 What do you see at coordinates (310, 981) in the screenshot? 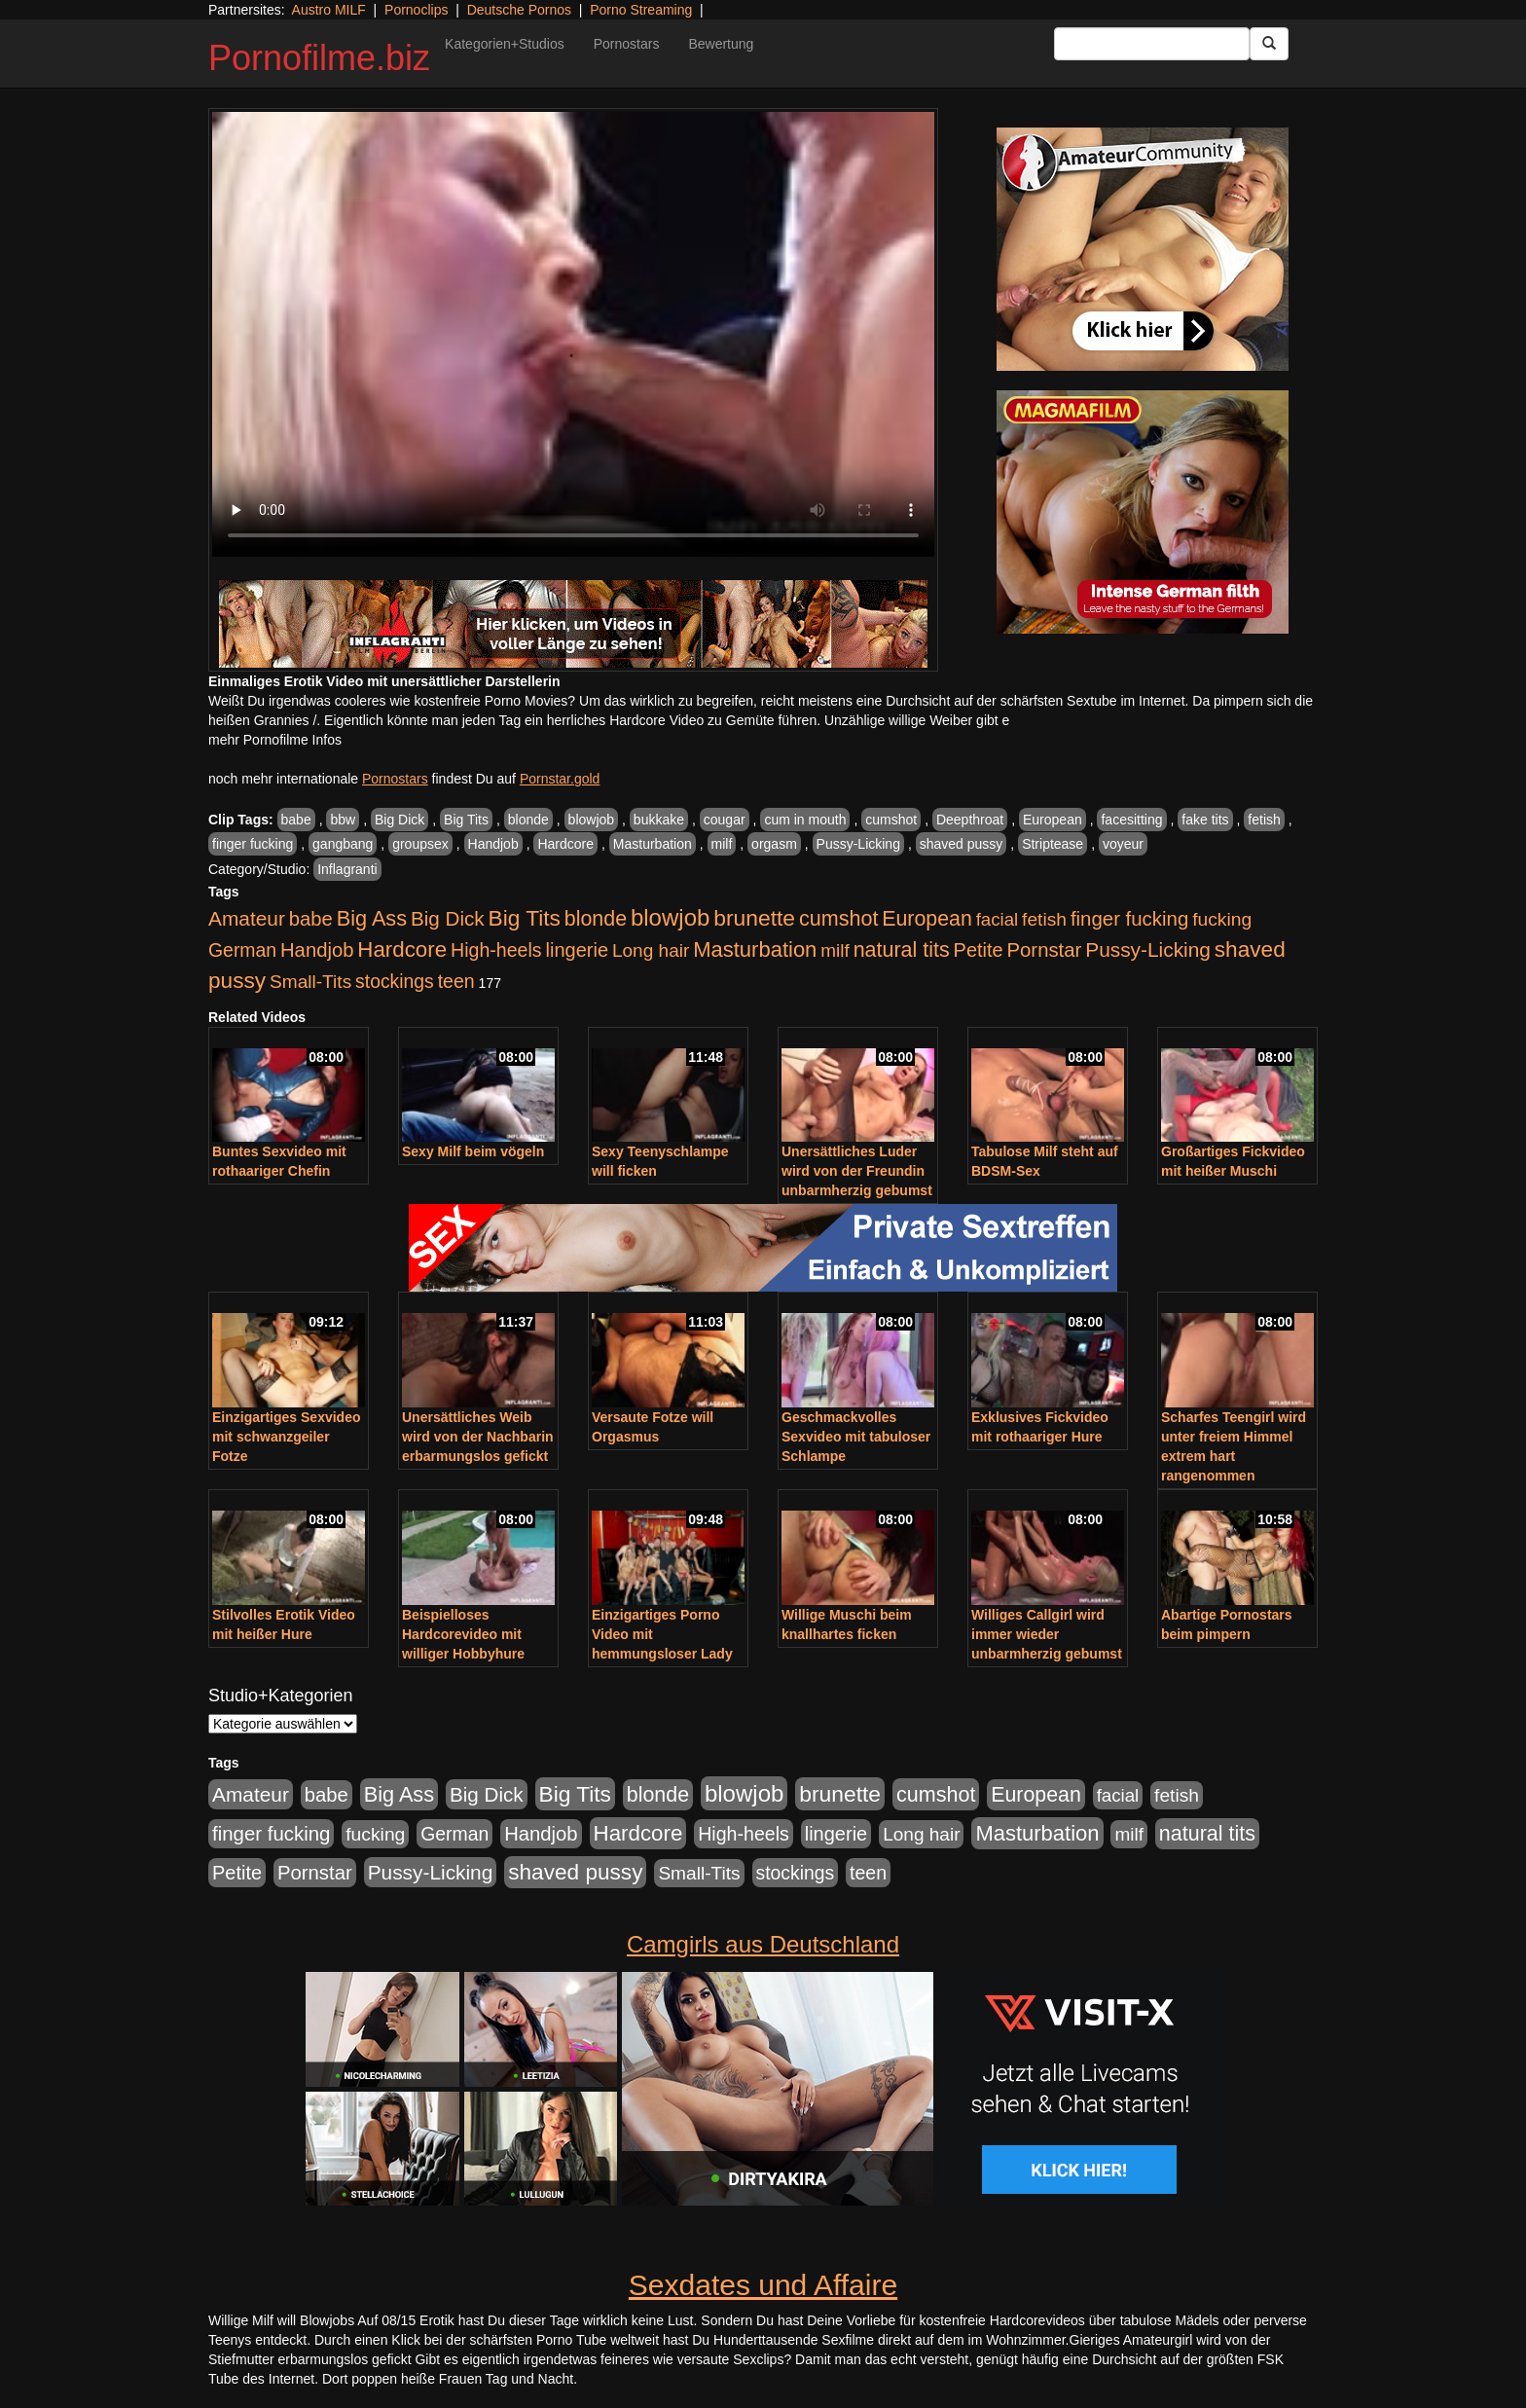
I see `Small-Tits [Small-Tits (522 Einträge)]` at bounding box center [310, 981].